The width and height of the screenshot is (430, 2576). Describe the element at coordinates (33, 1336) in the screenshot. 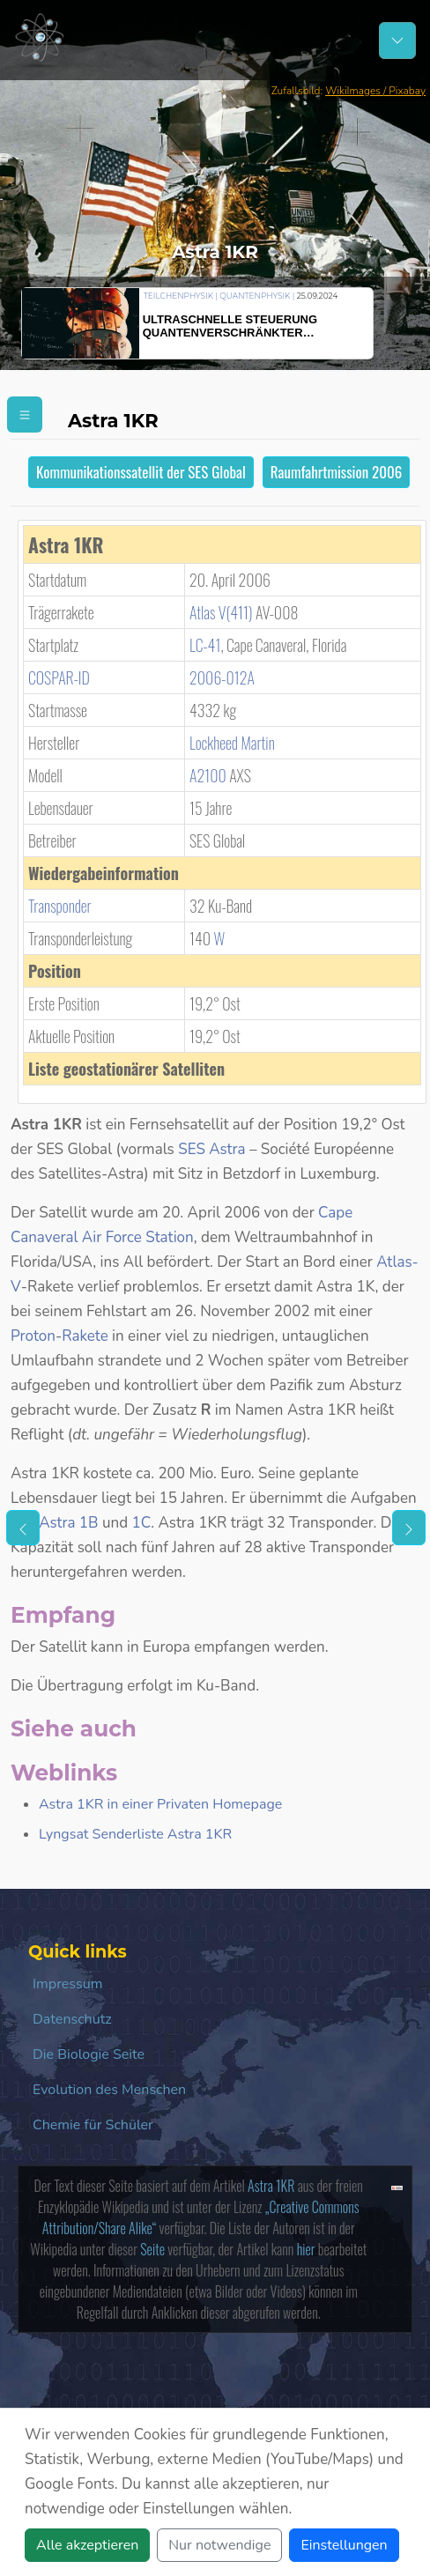

I see `Proton` at that location.